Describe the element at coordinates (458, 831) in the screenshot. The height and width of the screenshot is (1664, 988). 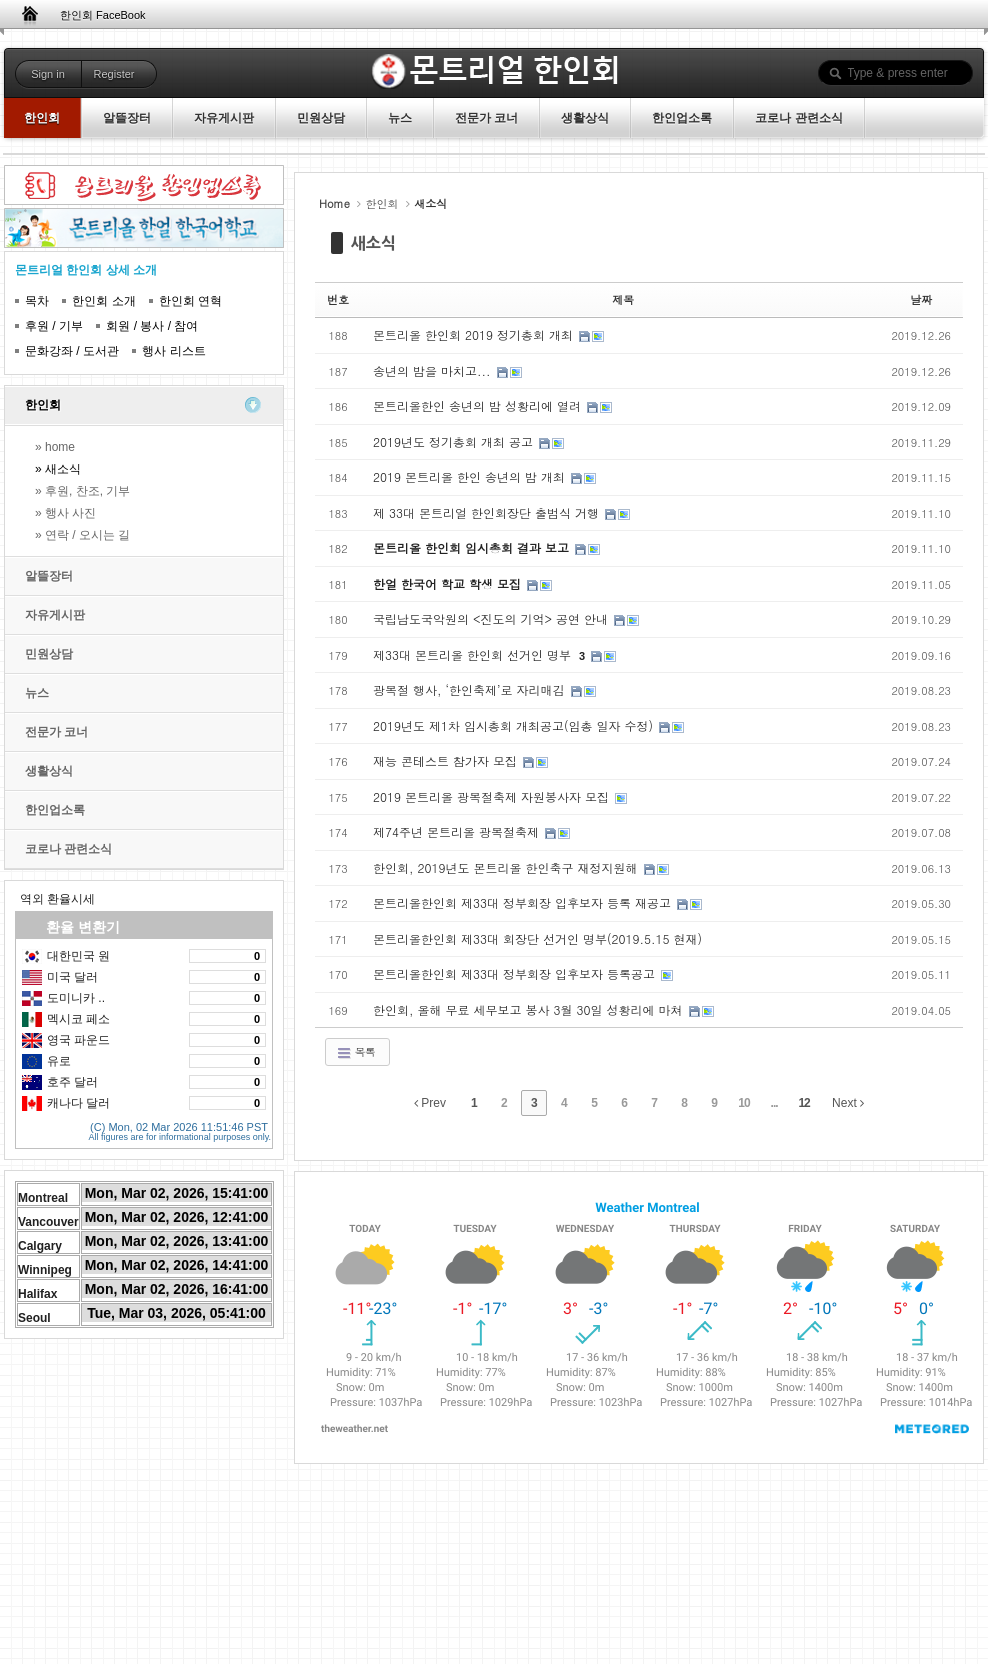
I see `제74주년 몬트리올 광복절축제` at that location.